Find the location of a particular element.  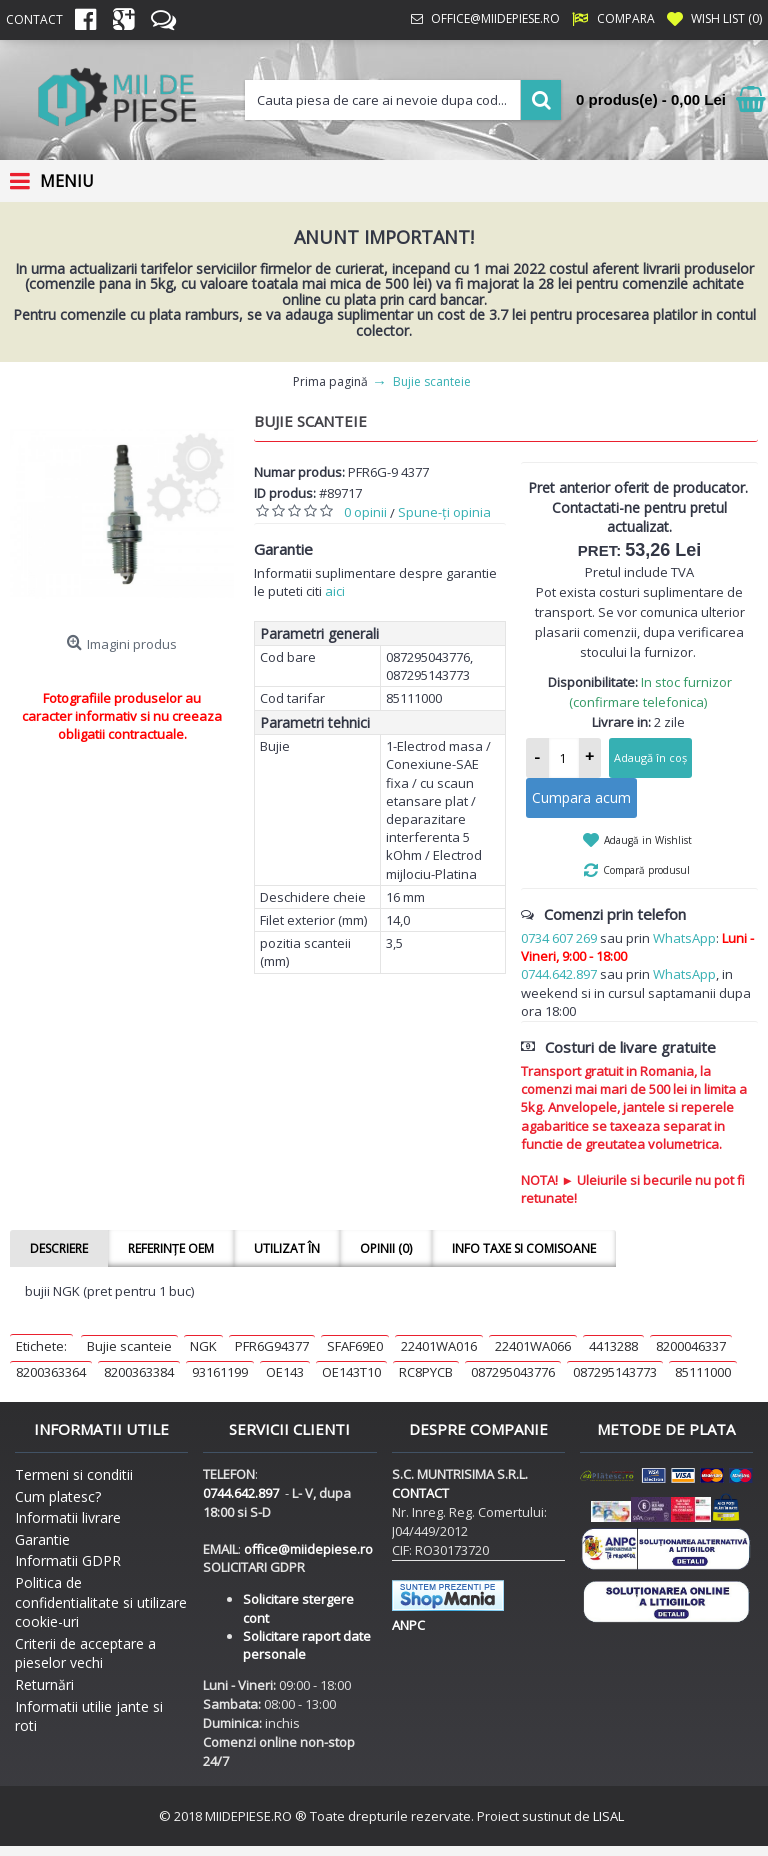

Spune-ţi opinia is located at coordinates (444, 512).